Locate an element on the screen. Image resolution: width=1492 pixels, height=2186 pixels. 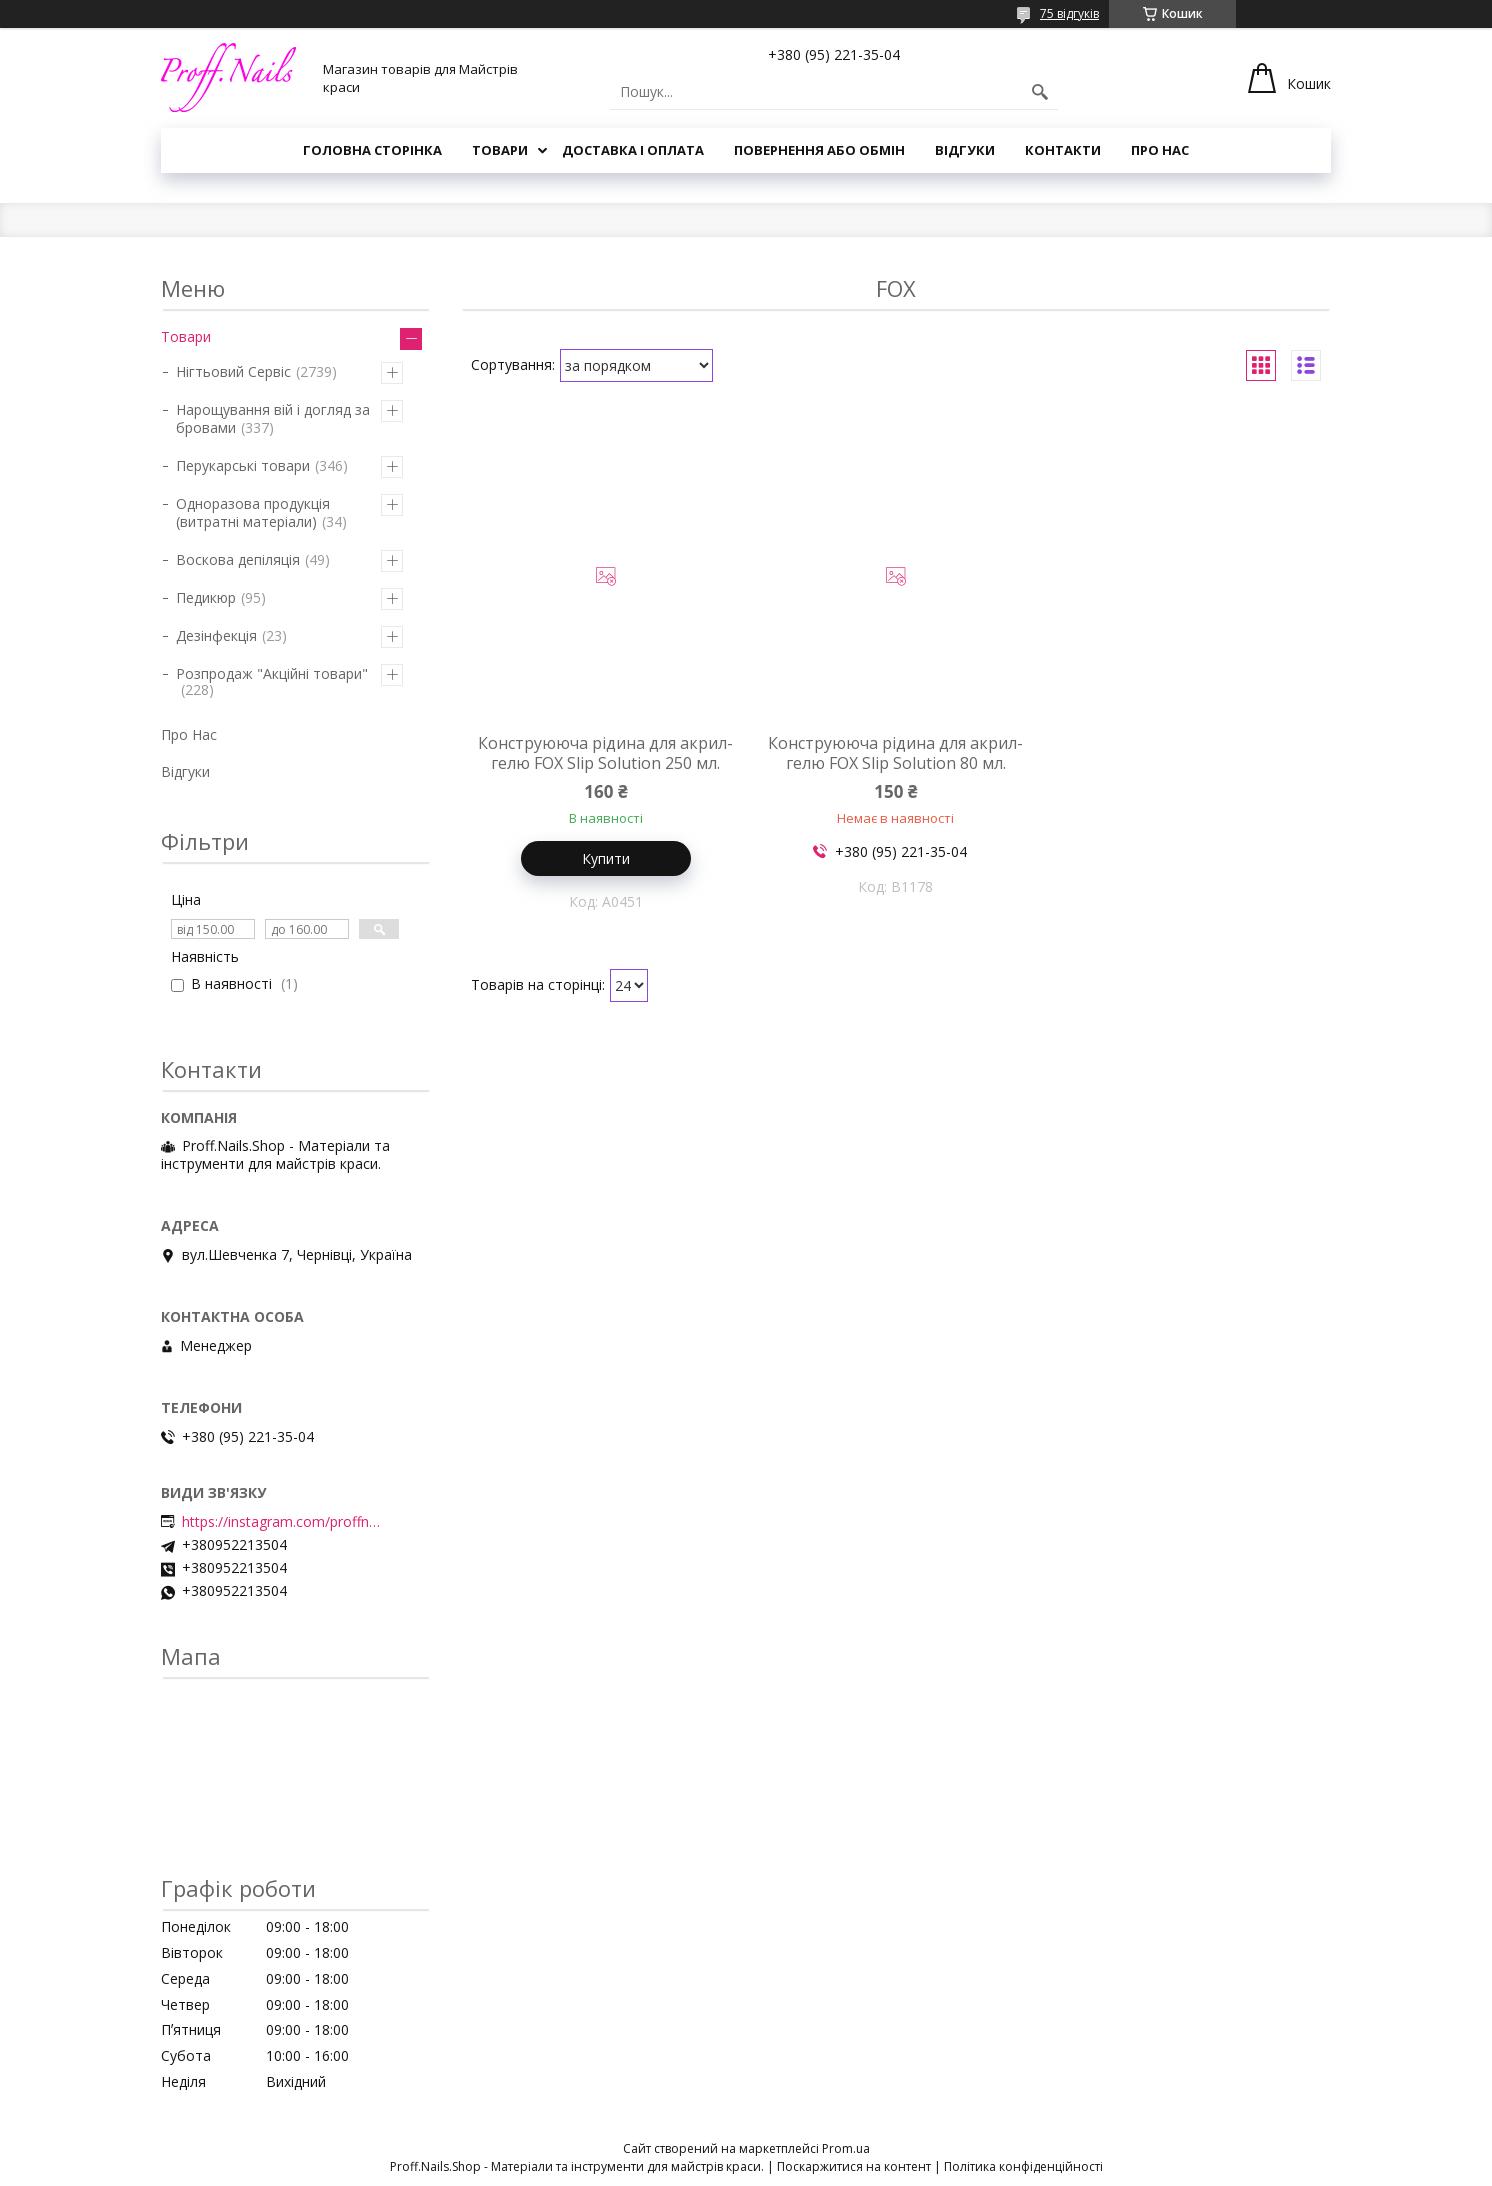
Нігтьовий Сервіс is located at coordinates (233, 371).